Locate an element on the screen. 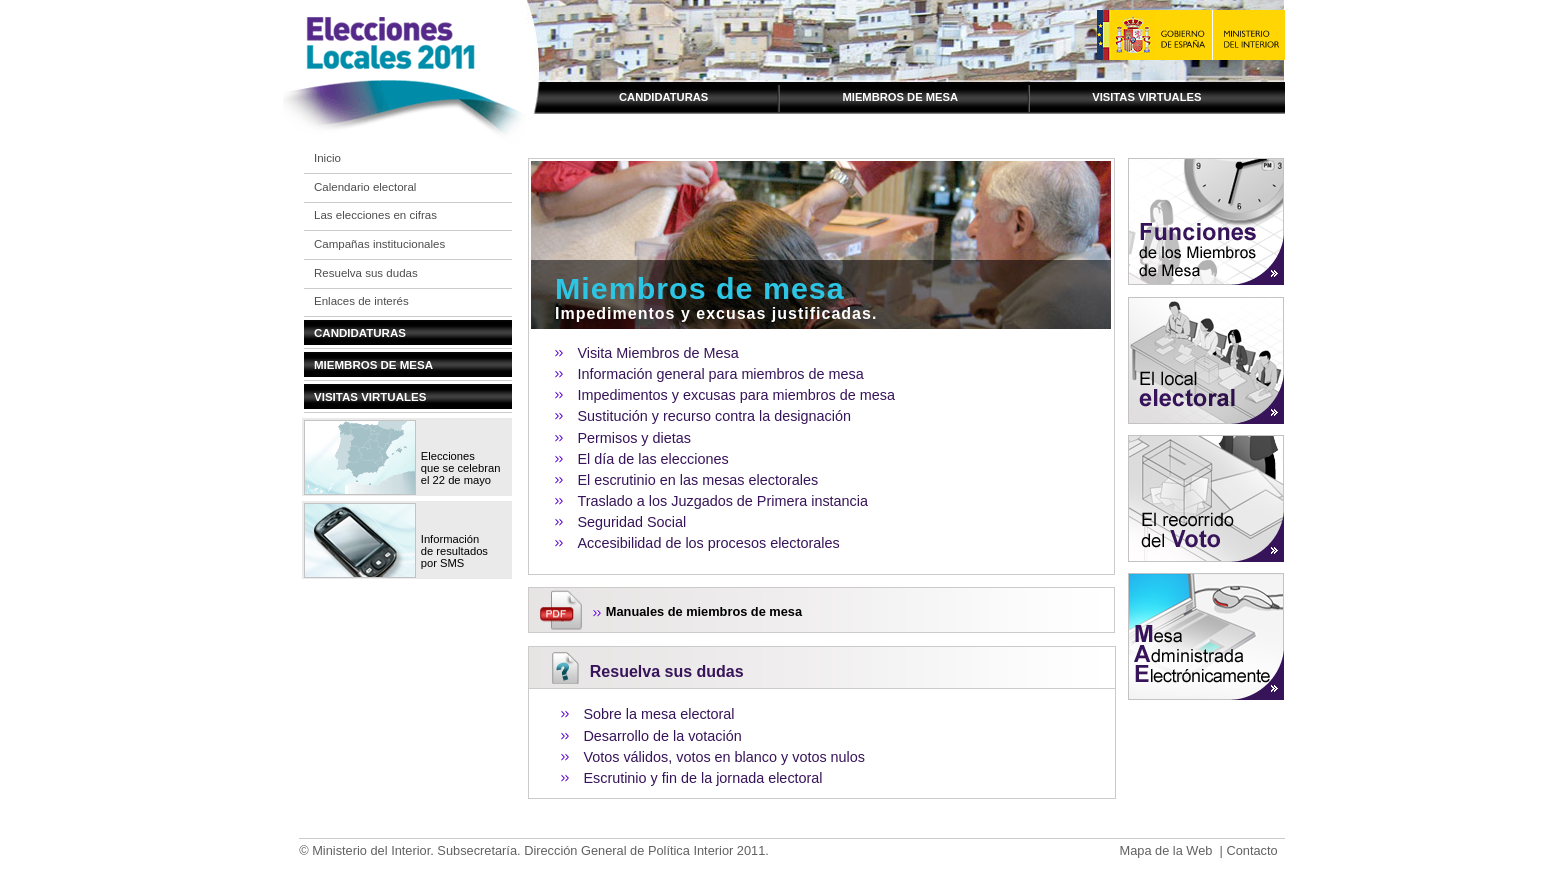  Contacto is located at coordinates (1251, 850).